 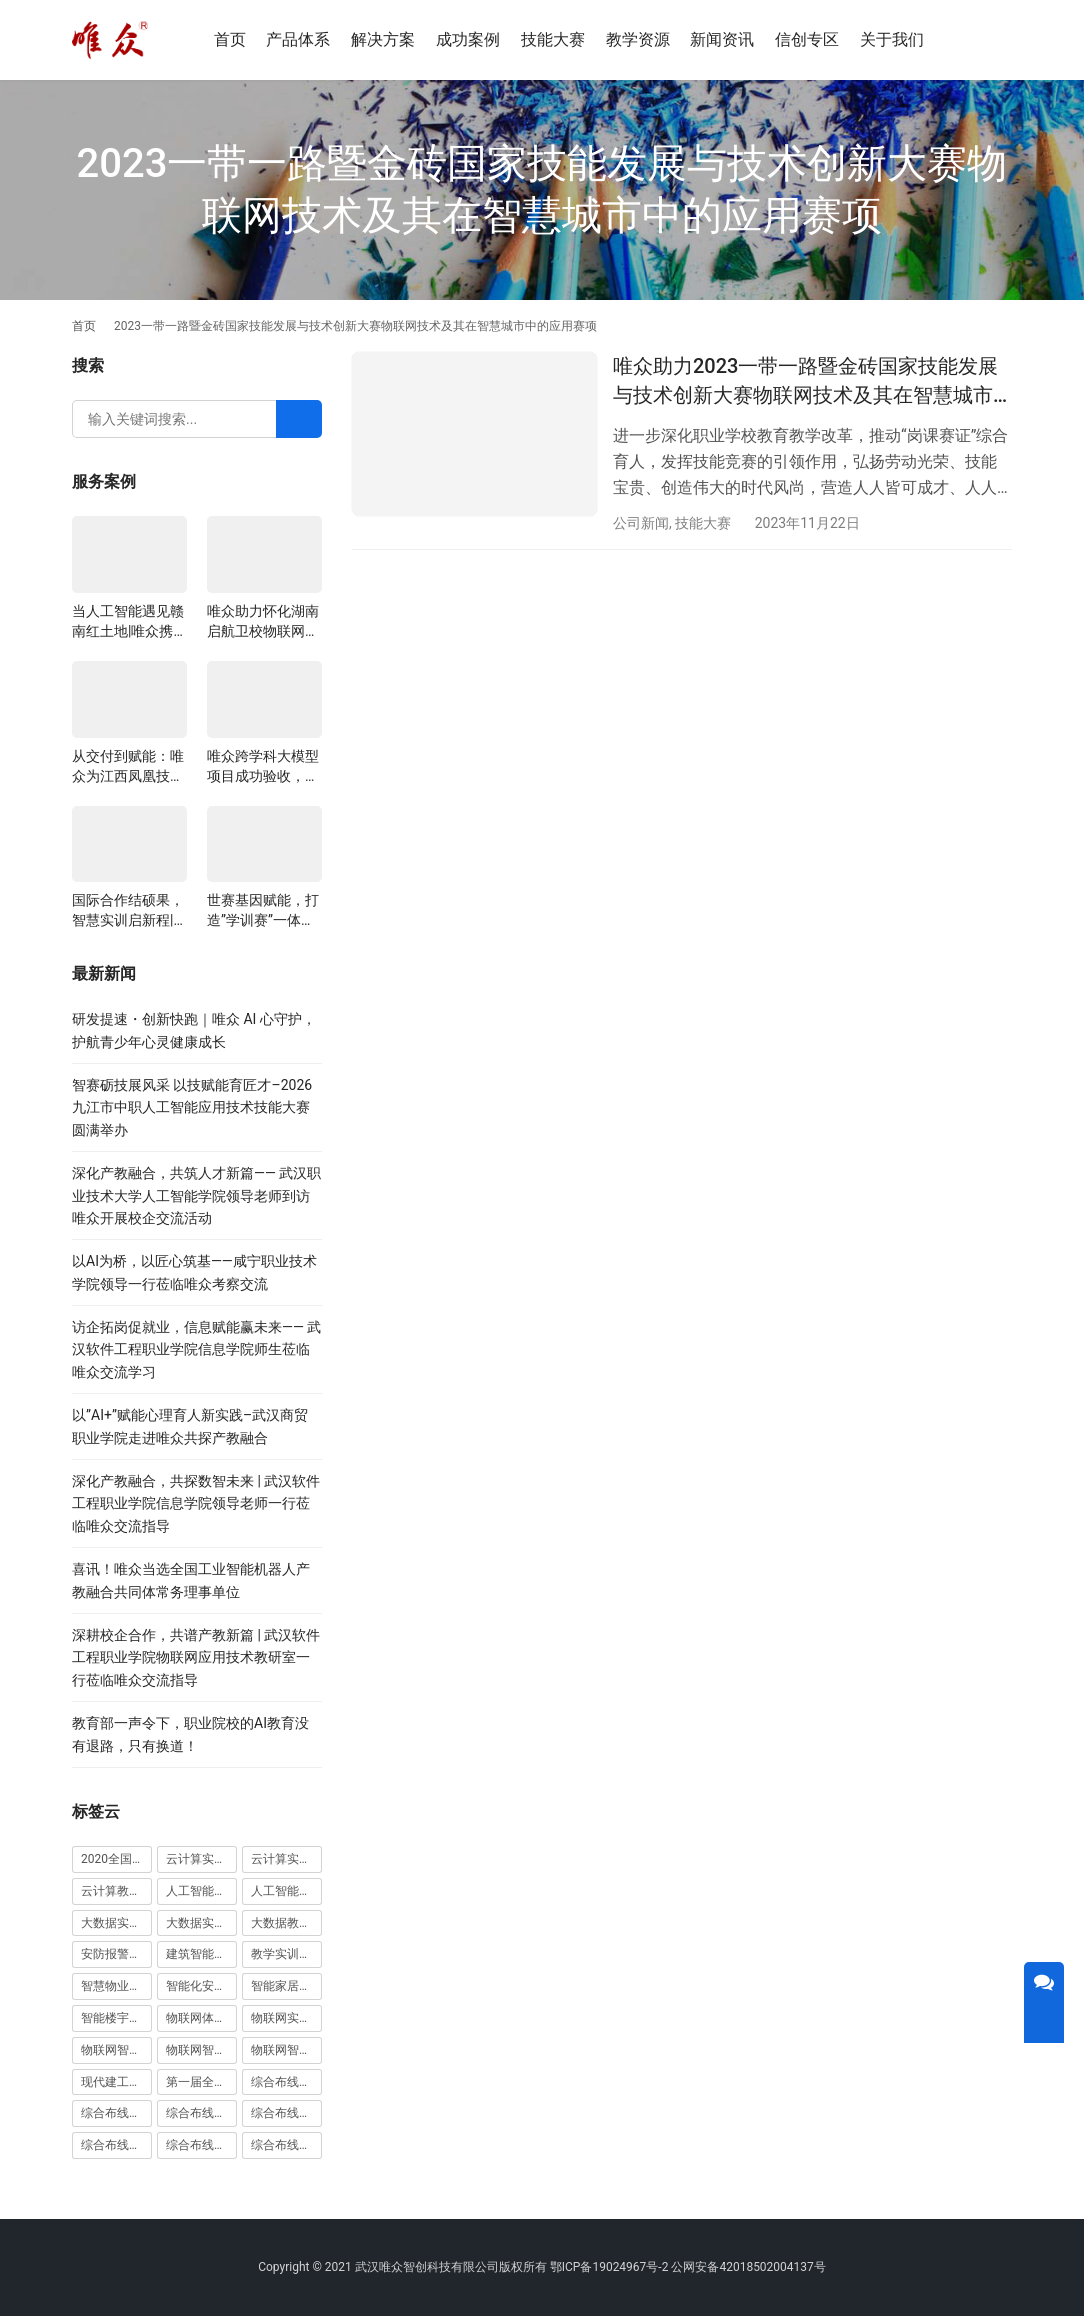 I want to click on 人工智能教学平台 [人工智能教学平台 (1 项)], so click(x=286, y=1891).